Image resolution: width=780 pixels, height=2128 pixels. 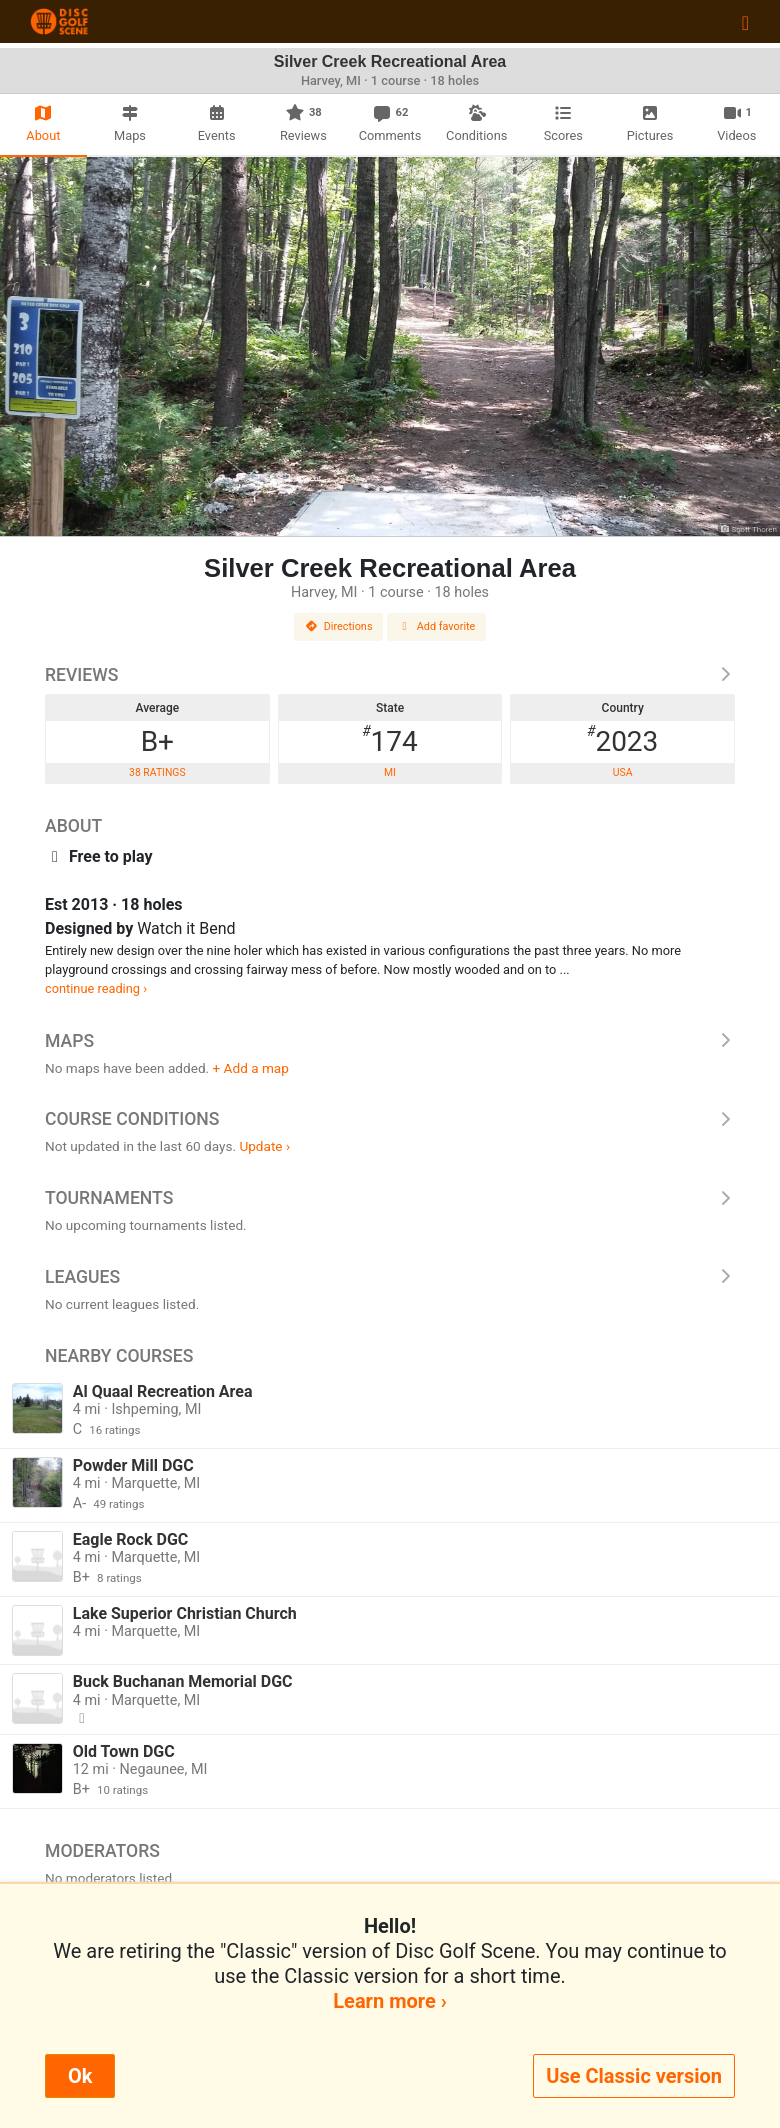 What do you see at coordinates (389, 2001) in the screenshot?
I see `Learn more ›` at bounding box center [389, 2001].